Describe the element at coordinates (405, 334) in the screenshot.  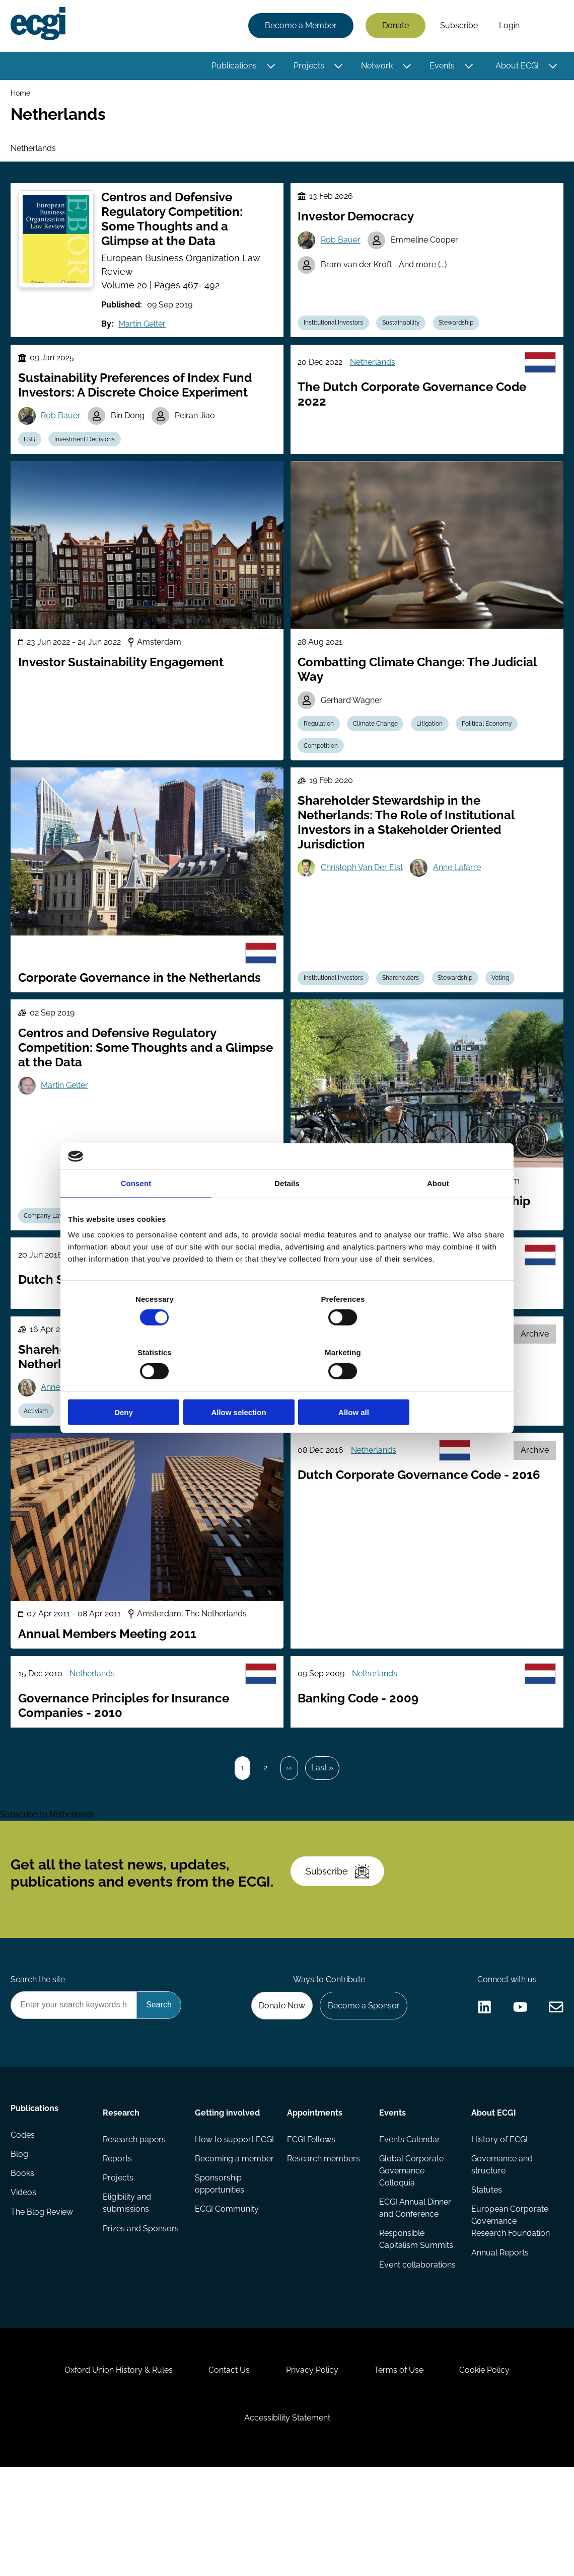
I see `Sustainability` at that location.